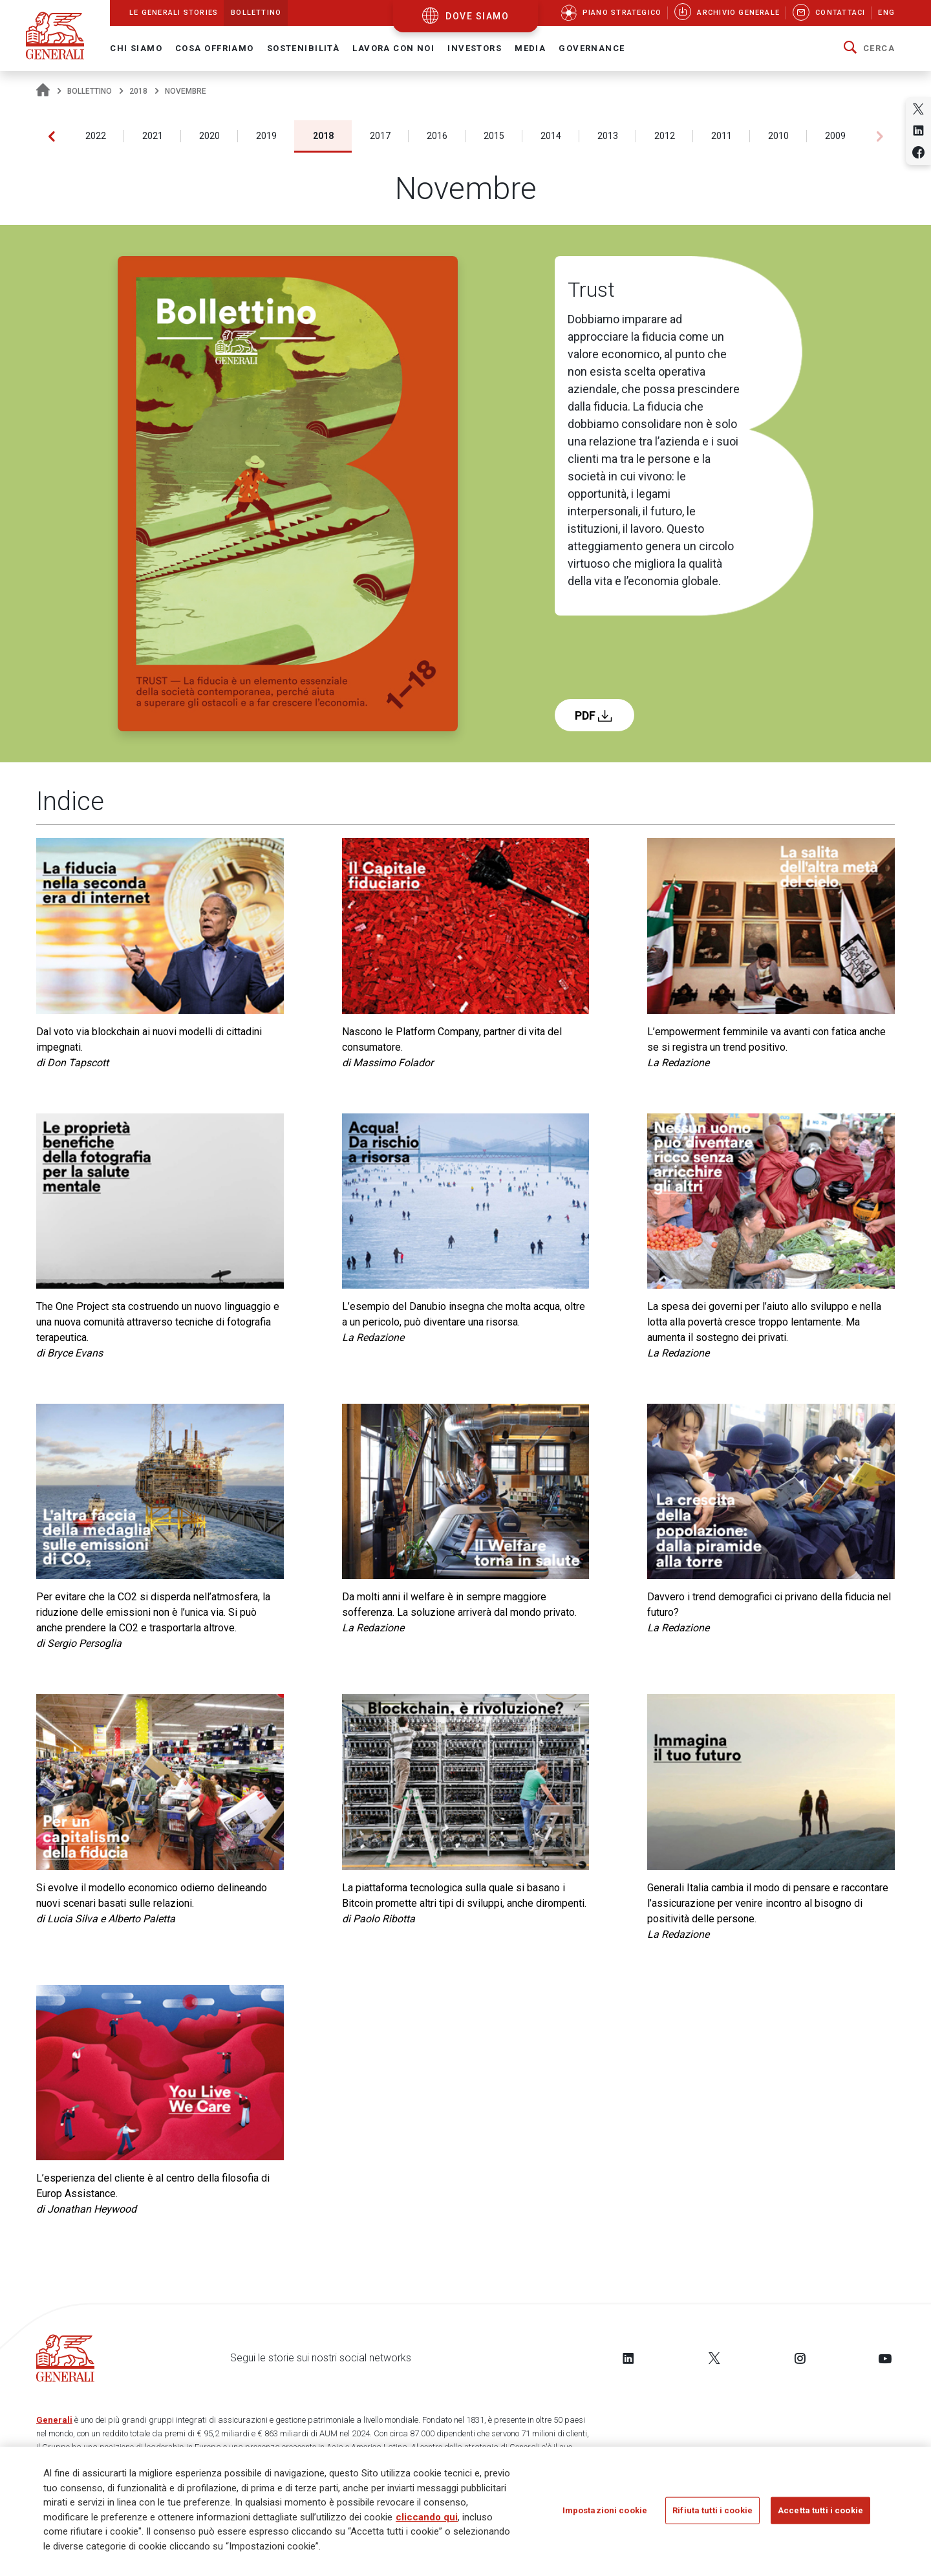  I want to click on Governance [button], so click(592, 48).